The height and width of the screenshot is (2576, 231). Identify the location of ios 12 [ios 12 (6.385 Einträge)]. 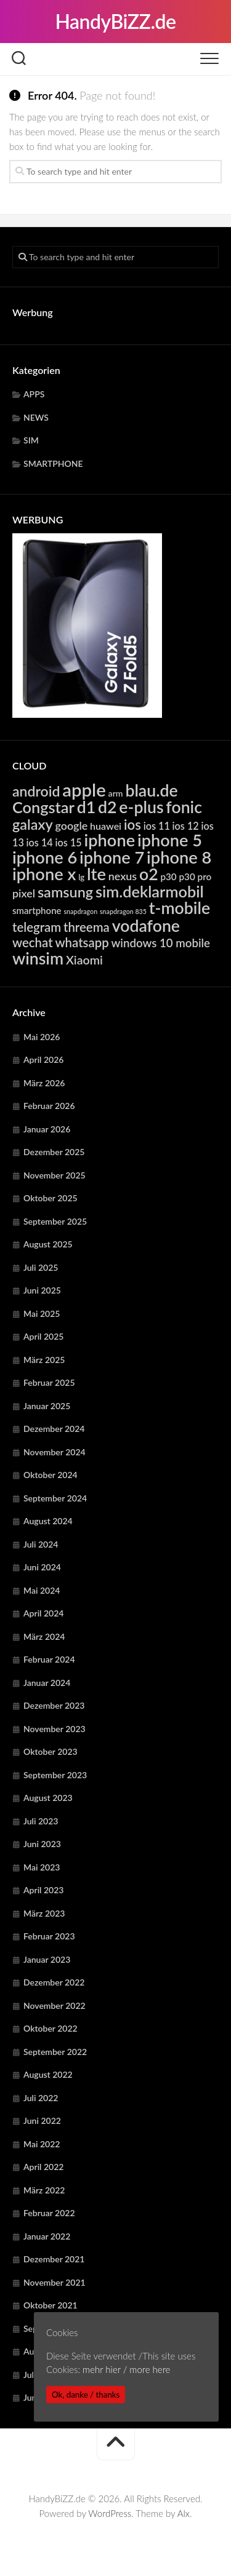
(185, 826).